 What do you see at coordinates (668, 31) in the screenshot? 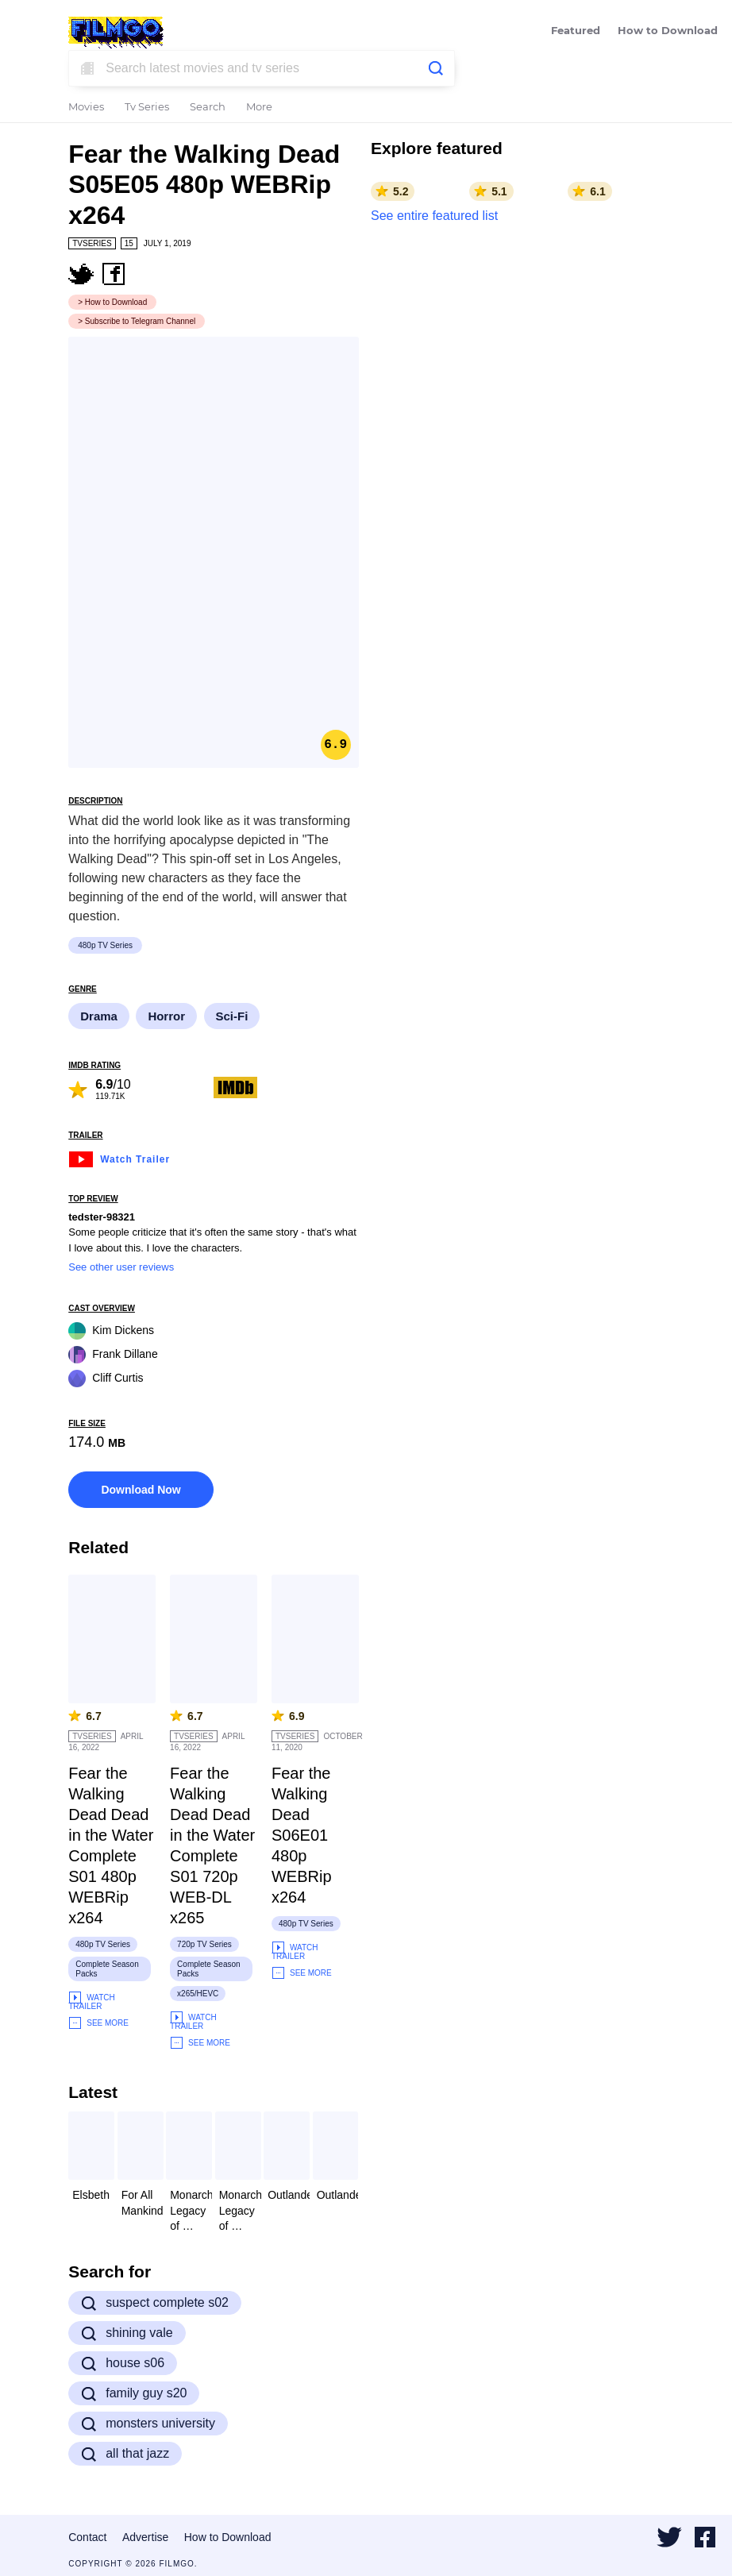
I see `How to Download` at bounding box center [668, 31].